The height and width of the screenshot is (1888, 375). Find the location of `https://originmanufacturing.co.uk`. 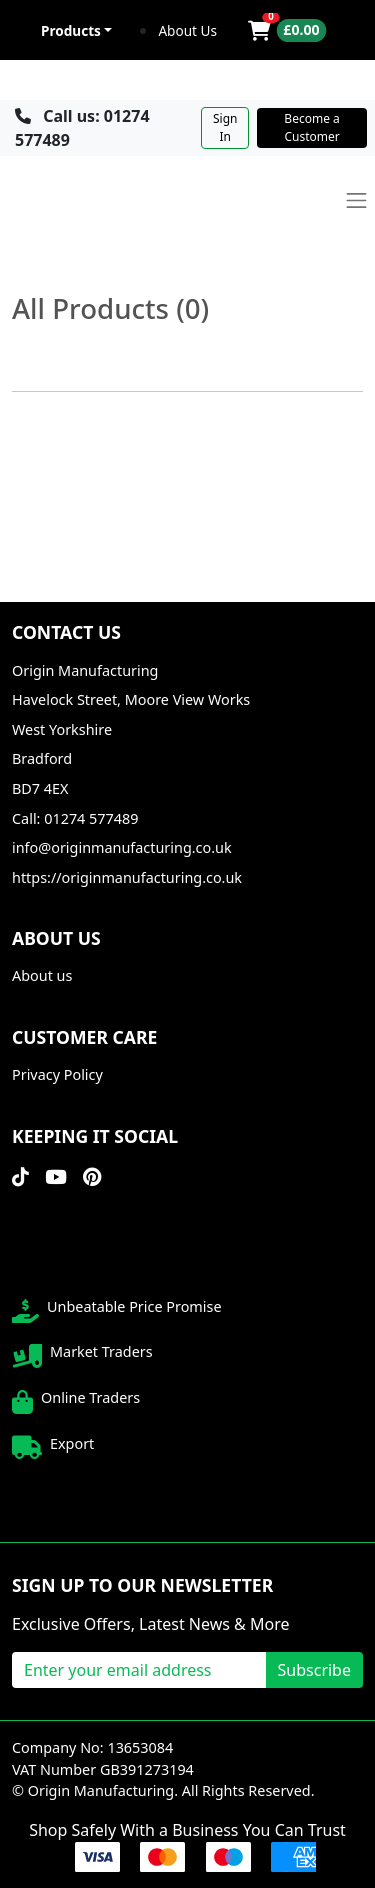

https://originmanufacturing.co.uk is located at coordinates (127, 877).